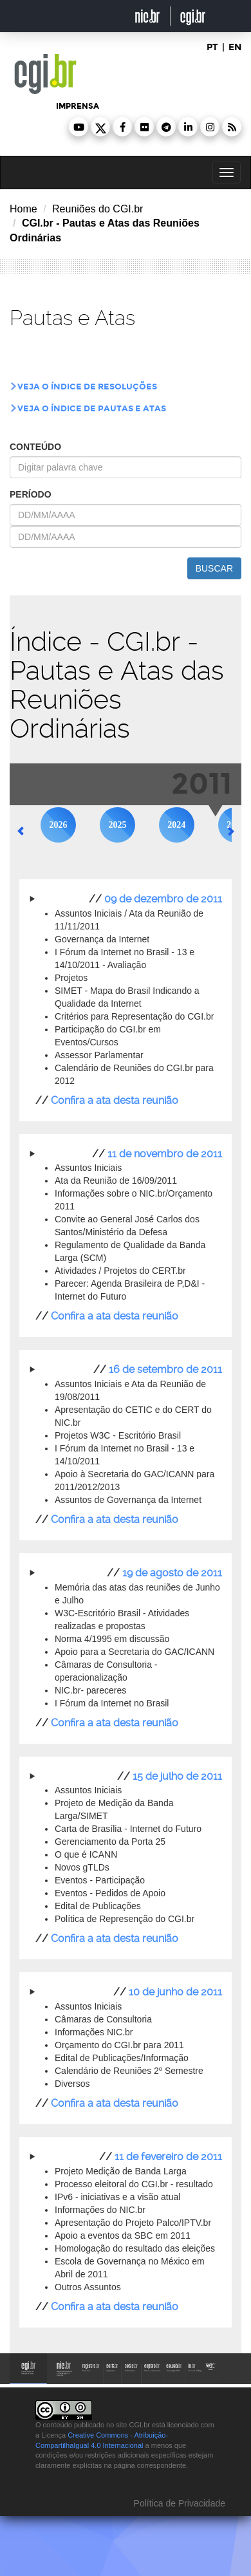  Describe the element at coordinates (59, 825) in the screenshot. I see `2026` at that location.